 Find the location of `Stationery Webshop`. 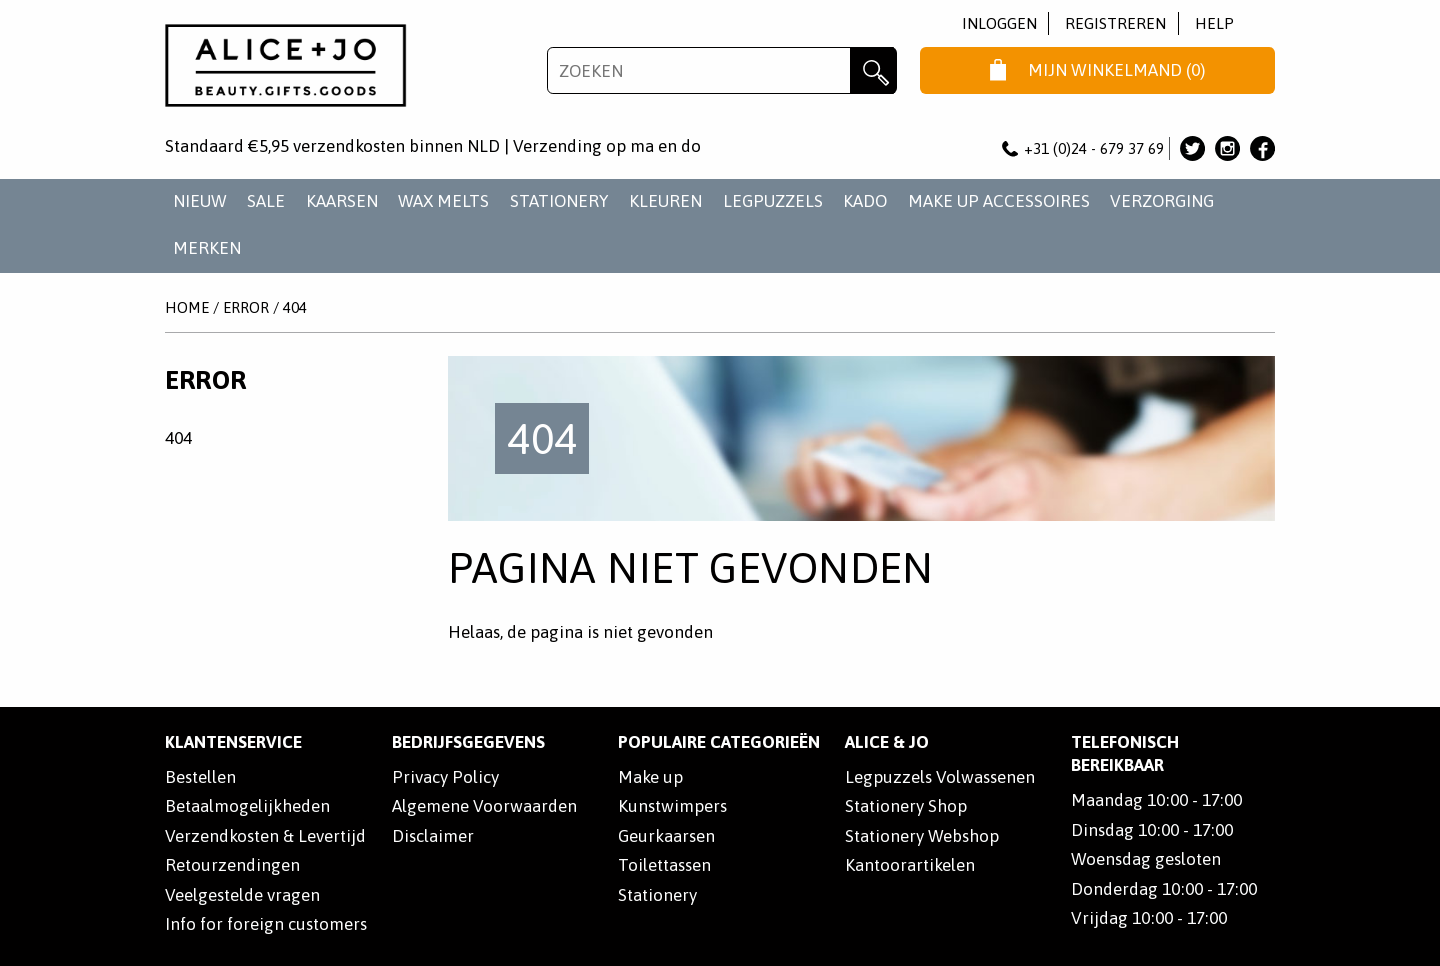

Stationery Webshop is located at coordinates (922, 836).